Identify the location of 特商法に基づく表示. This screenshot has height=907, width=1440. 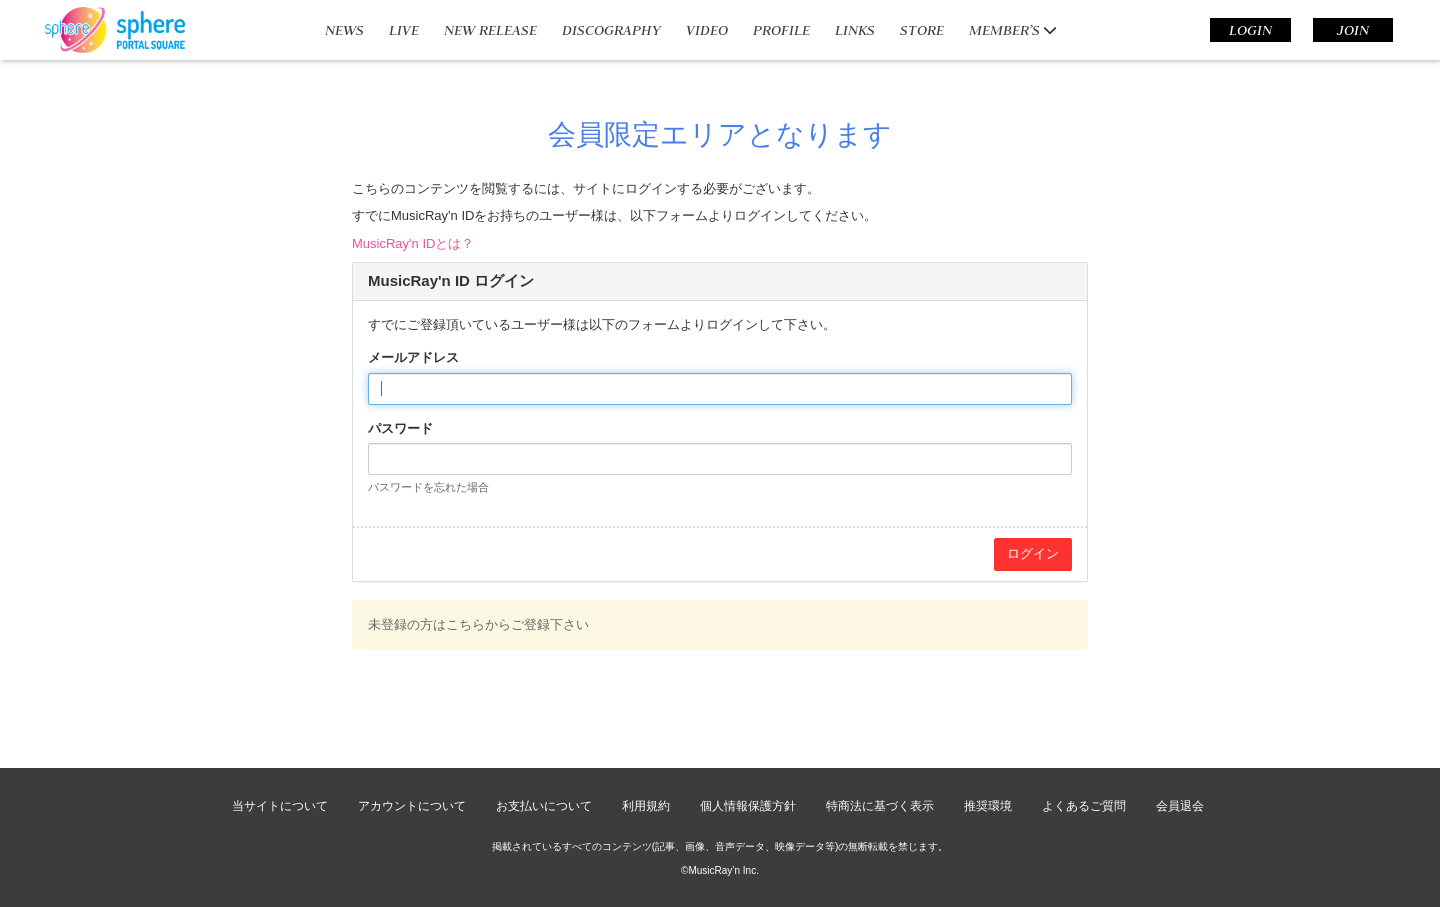
(880, 806).